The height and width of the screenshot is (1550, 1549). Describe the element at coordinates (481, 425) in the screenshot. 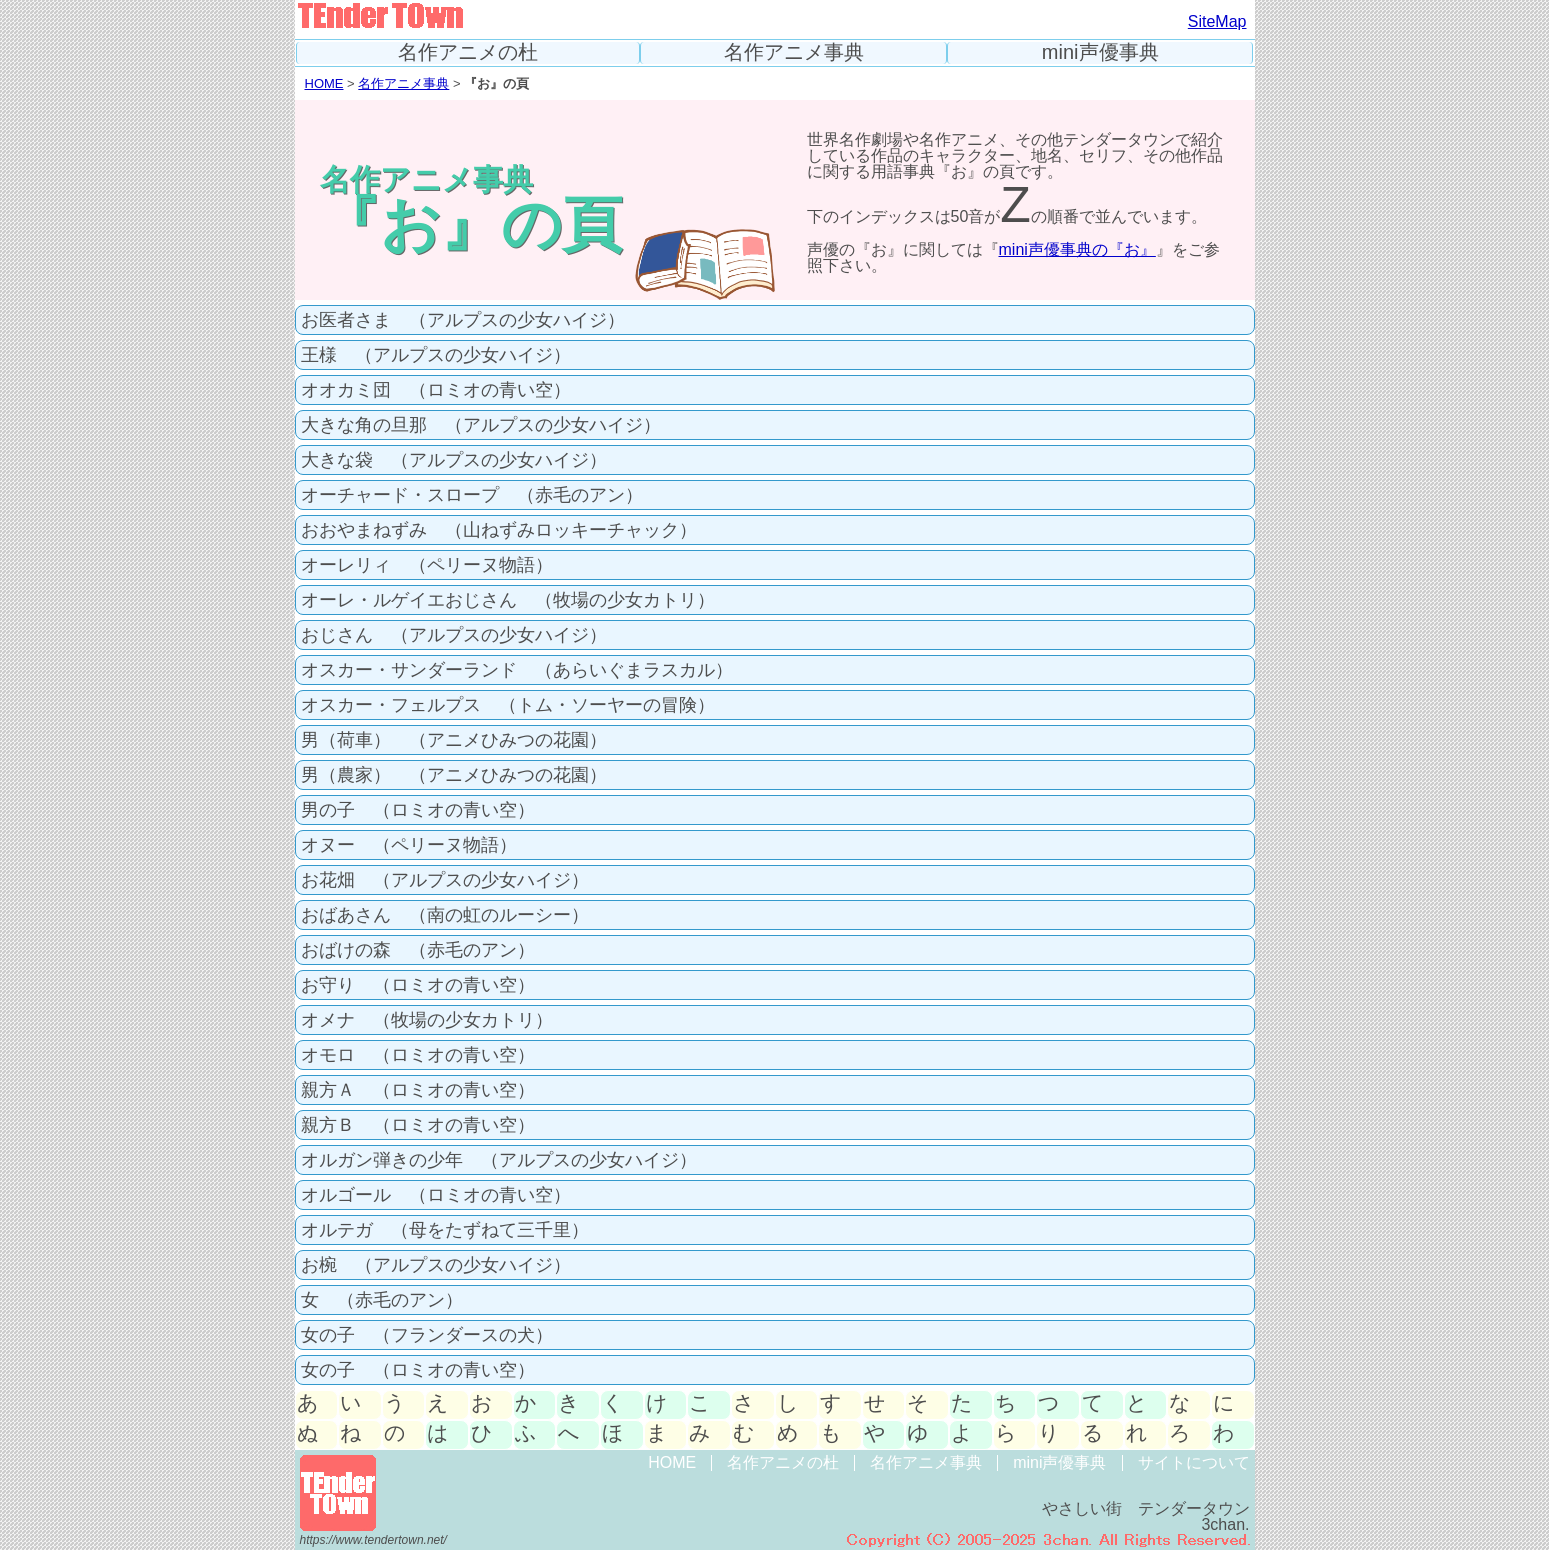

I see `大きな角の旦那 （アルプスの少女ハイジ）` at that location.